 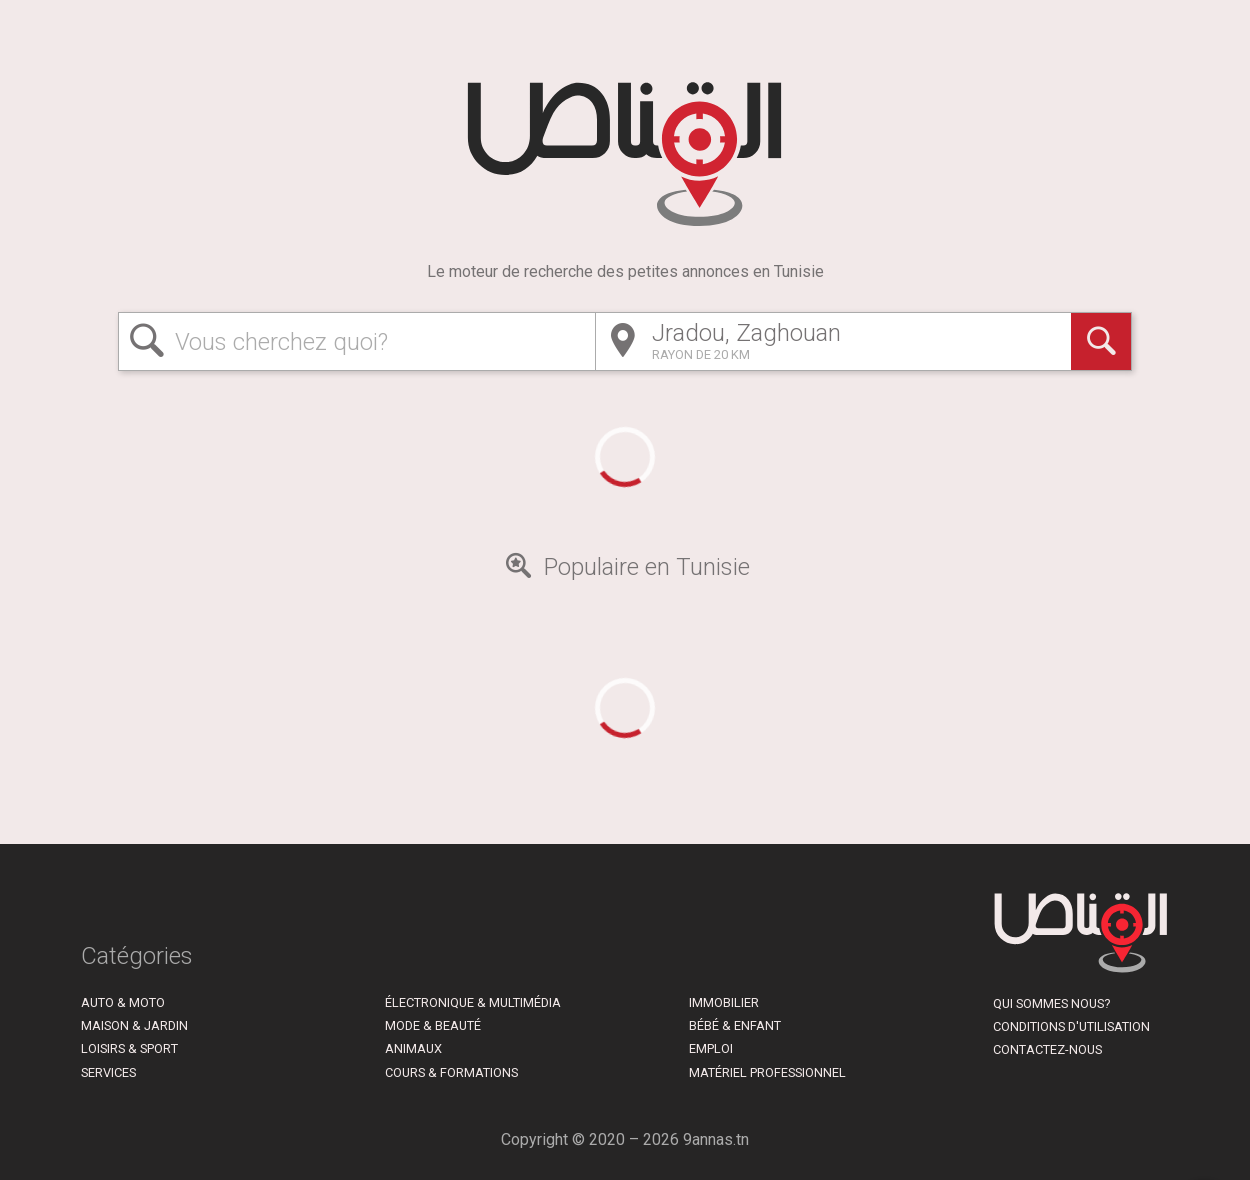 What do you see at coordinates (767, 1072) in the screenshot?
I see `Matériel Professionnel` at bounding box center [767, 1072].